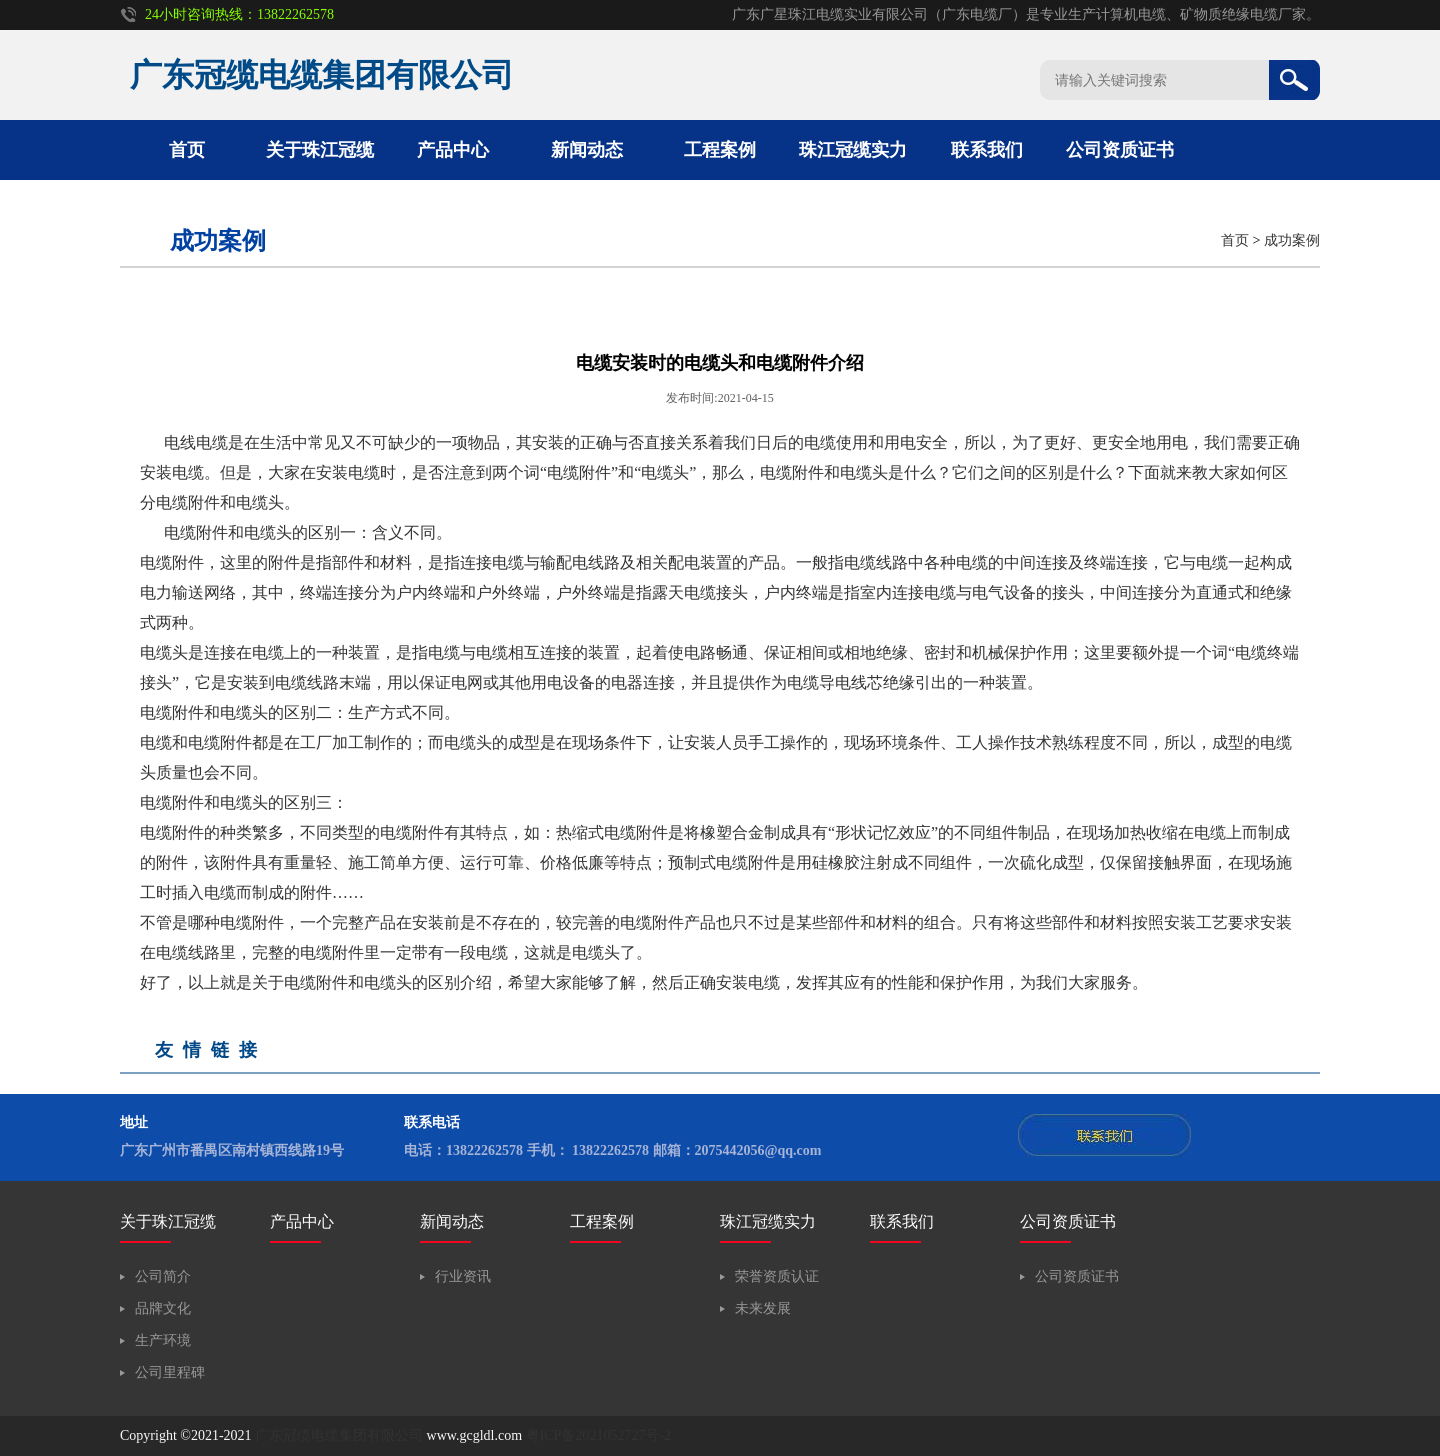  I want to click on 公司里程碑, so click(170, 1372).